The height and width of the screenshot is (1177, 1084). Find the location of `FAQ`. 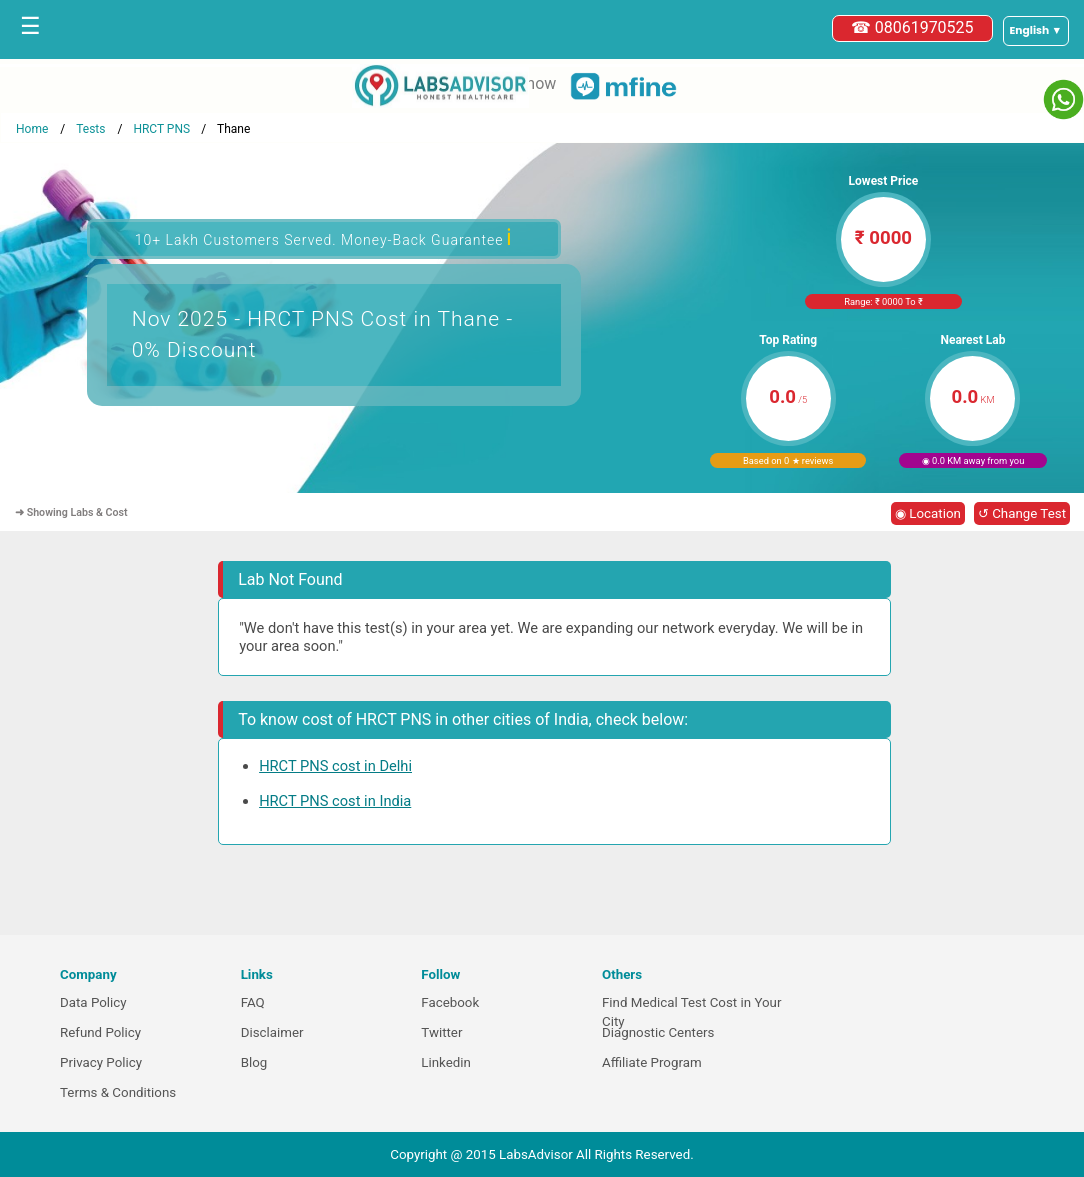

FAQ is located at coordinates (253, 1002).